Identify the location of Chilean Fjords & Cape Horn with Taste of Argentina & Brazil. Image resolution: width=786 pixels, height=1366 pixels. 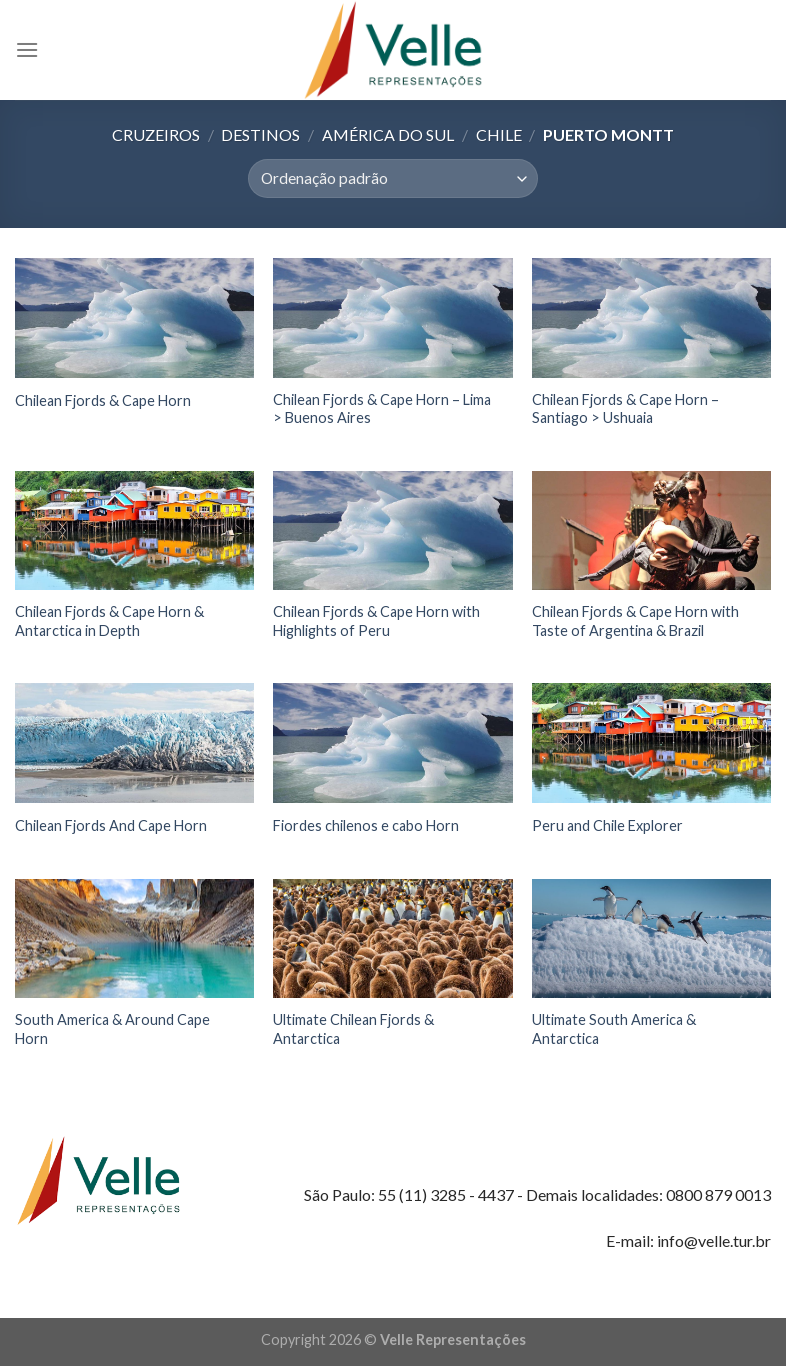
(635, 621).